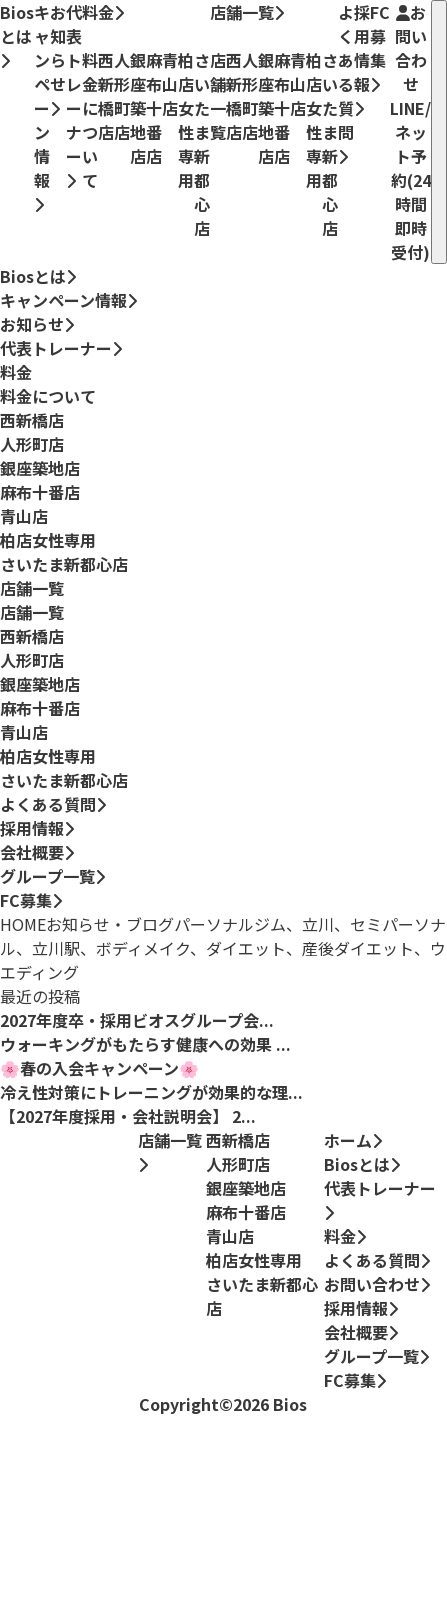 The height and width of the screenshot is (1611, 447). I want to click on 【2027年度採用・会社説明会】 2..., so click(128, 1116).